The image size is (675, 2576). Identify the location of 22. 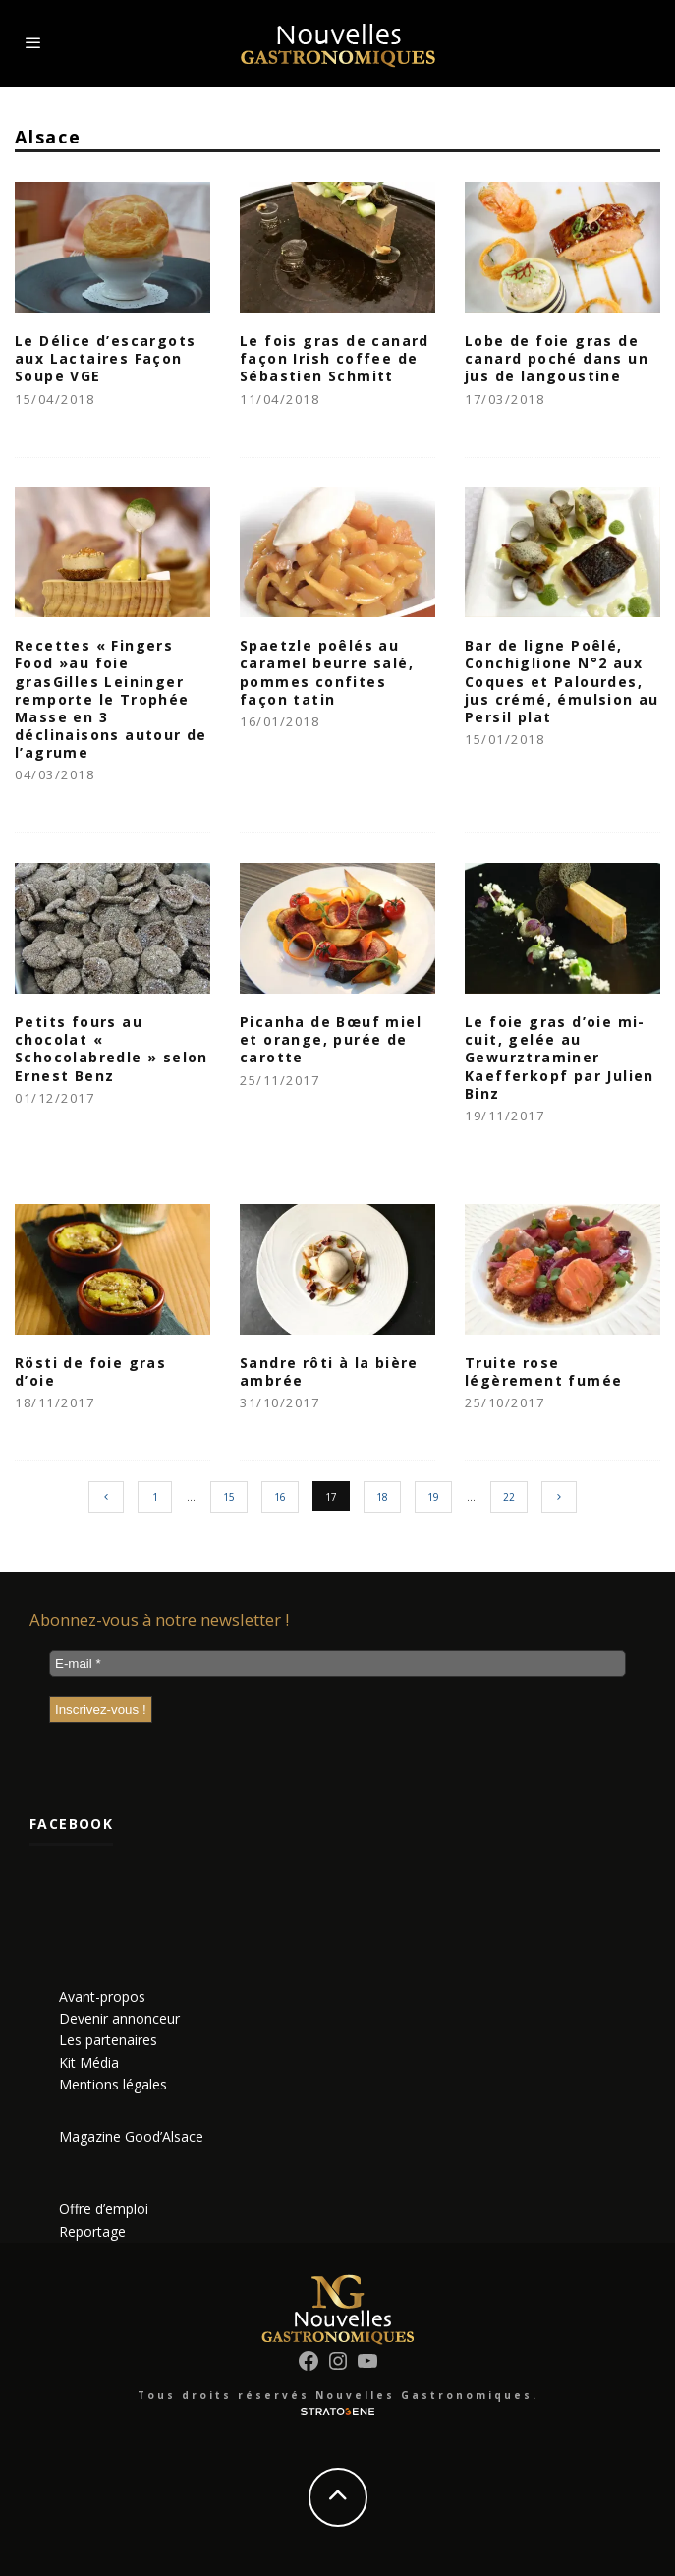
(509, 1497).